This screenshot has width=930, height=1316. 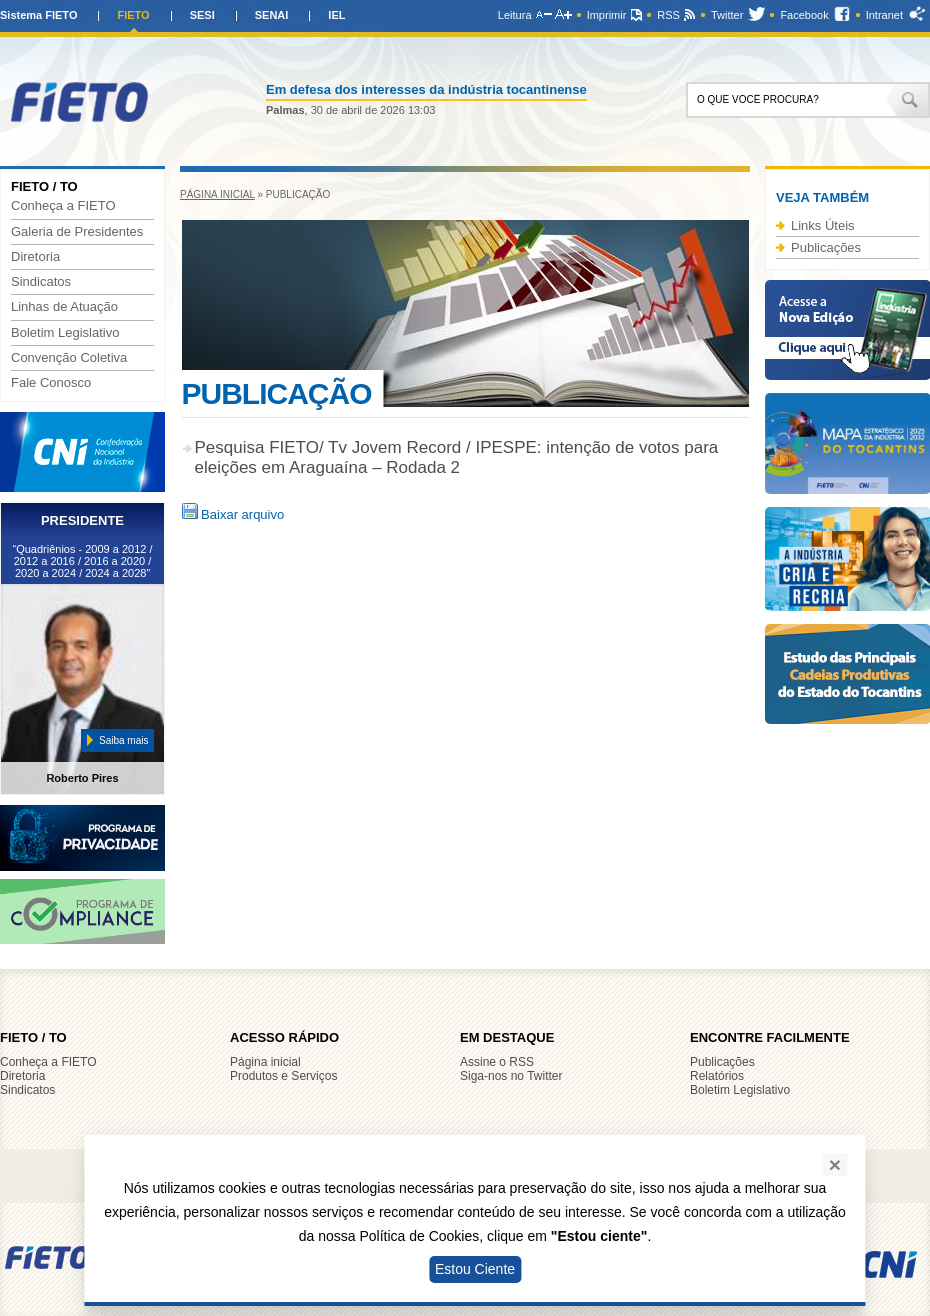 What do you see at coordinates (65, 333) in the screenshot?
I see `Boletim Legislativo` at bounding box center [65, 333].